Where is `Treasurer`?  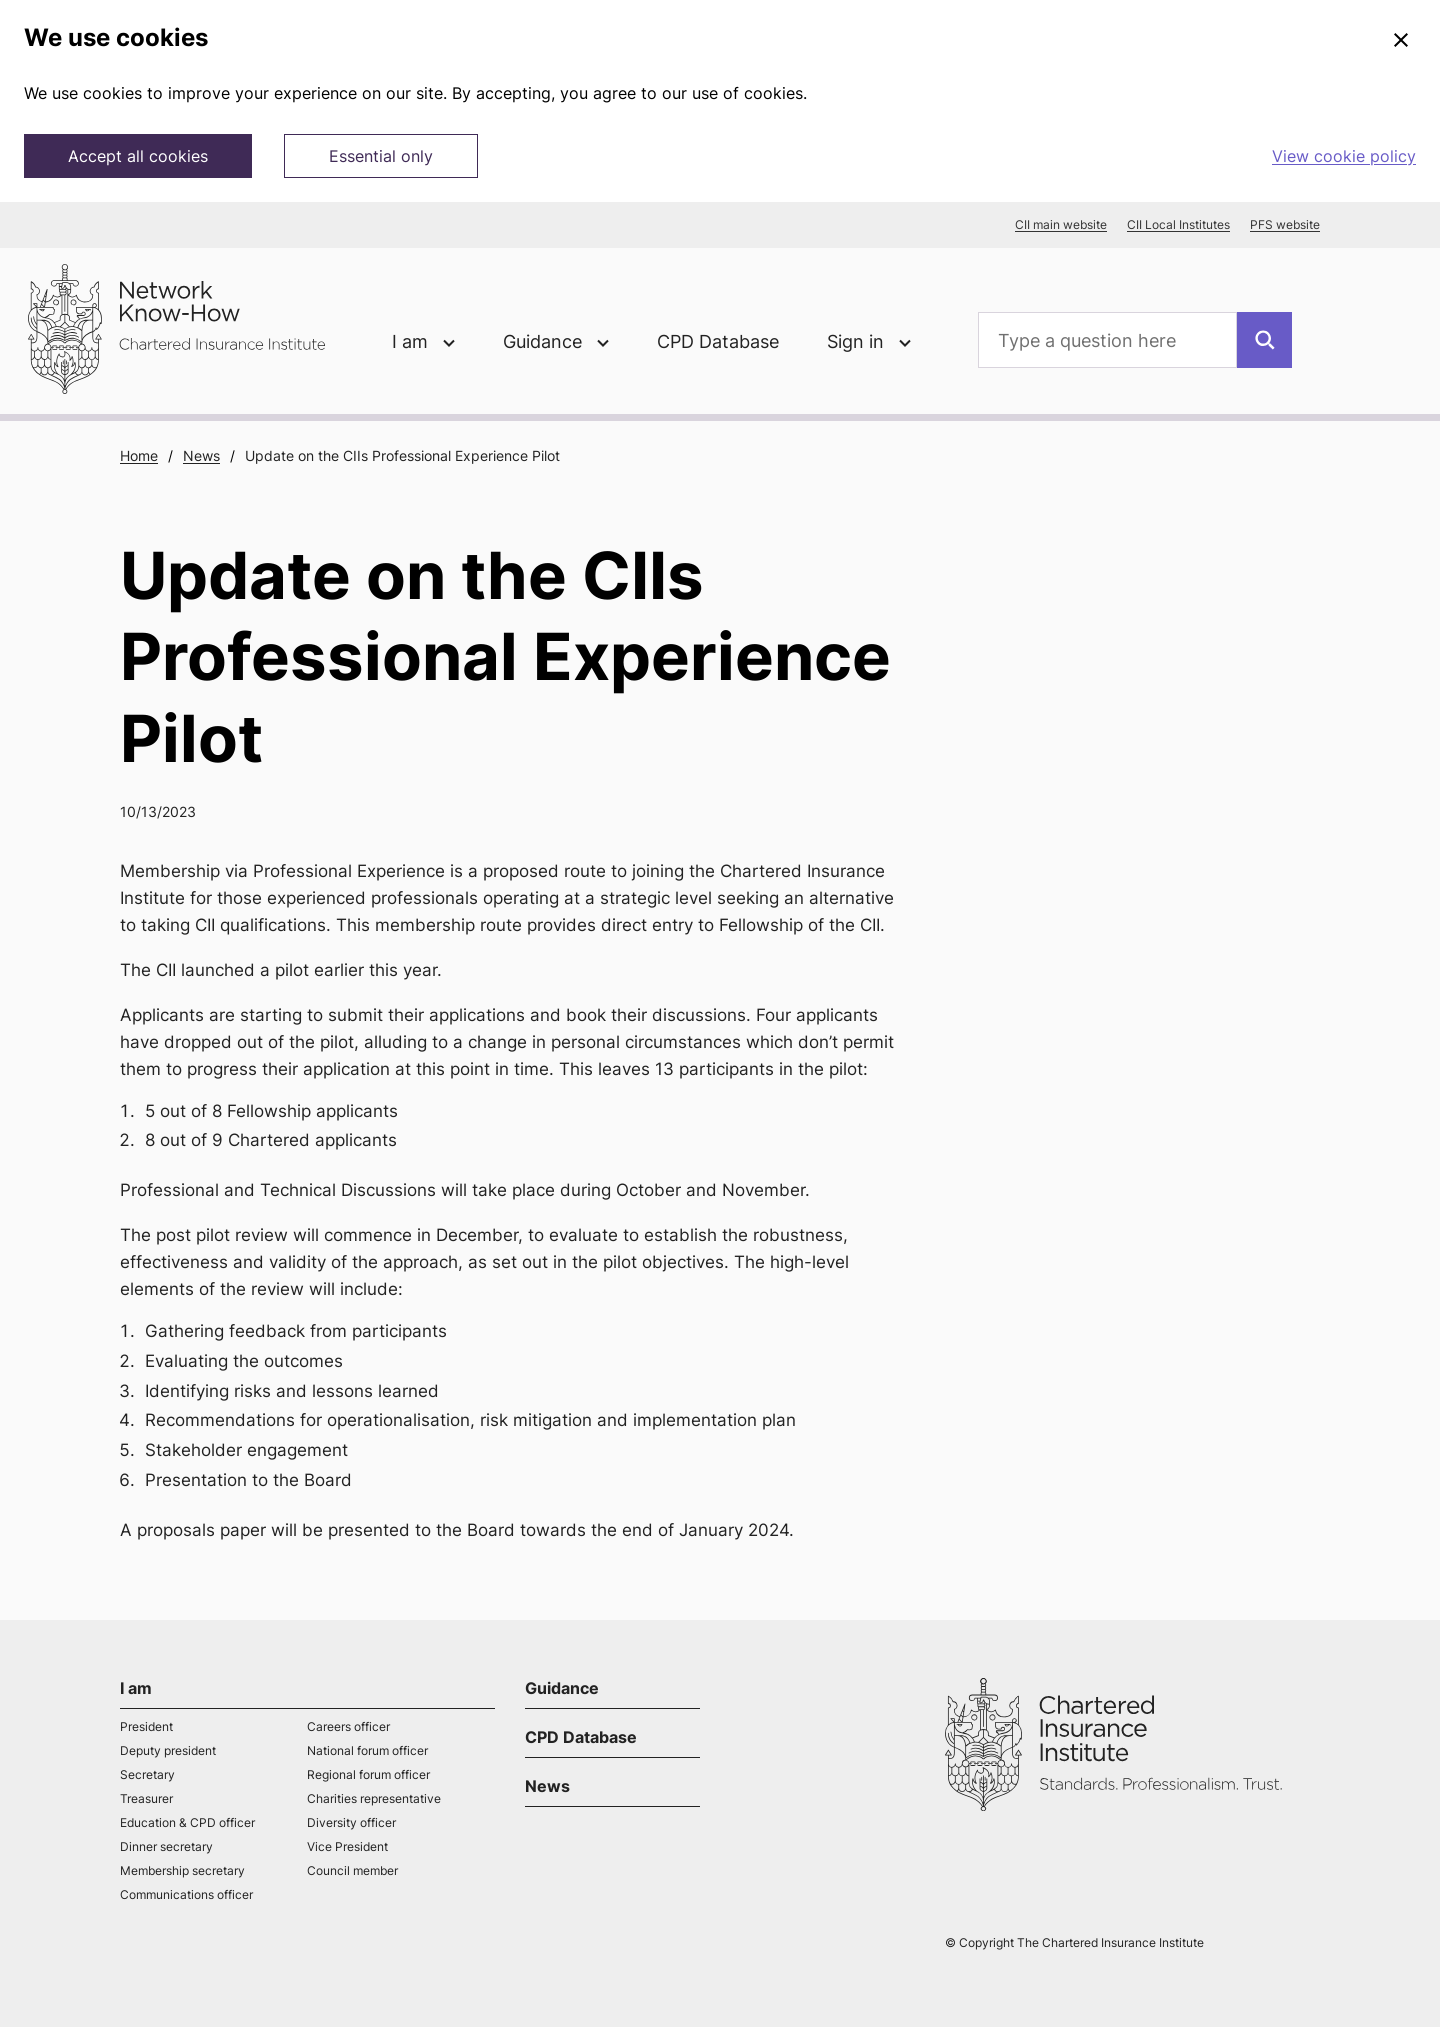
Treasurer is located at coordinates (146, 1798).